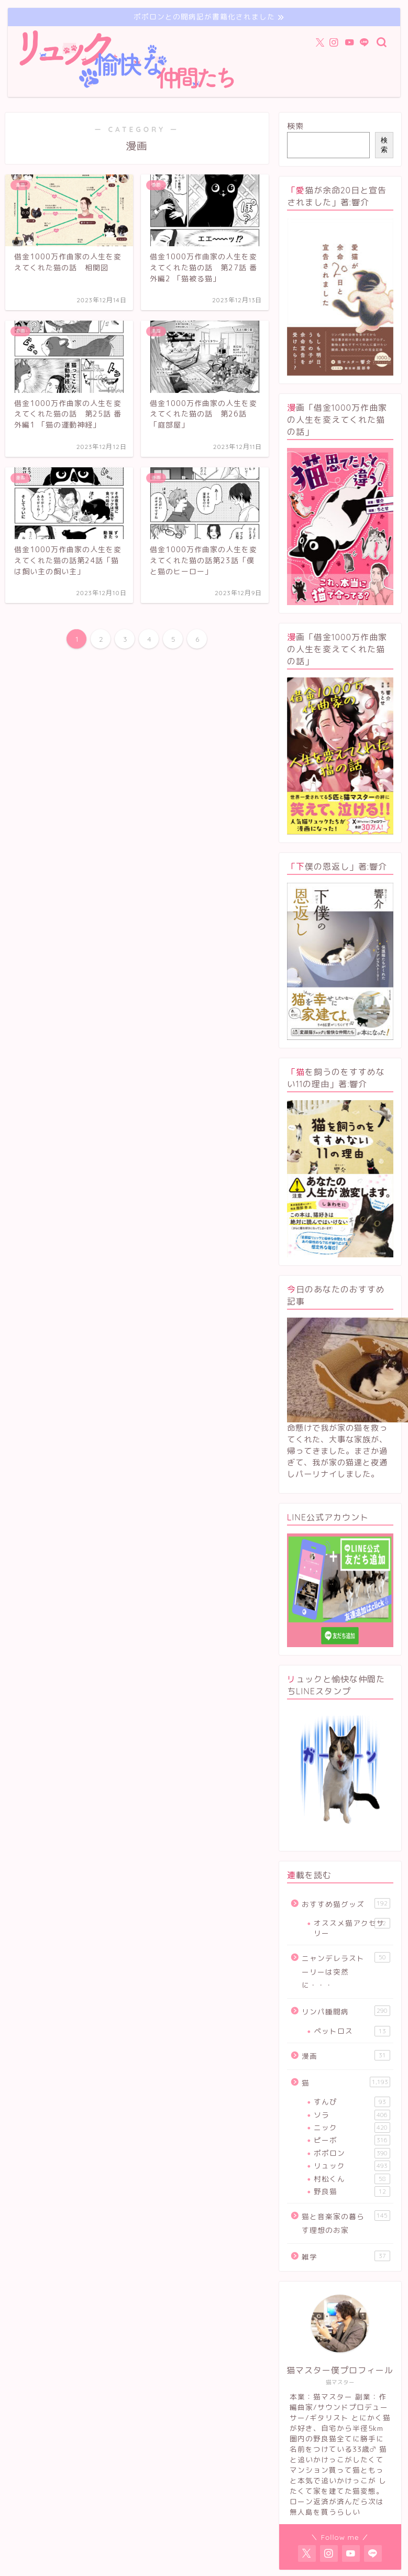 This screenshot has height=2576, width=408. Describe the element at coordinates (352, 2115) in the screenshot. I see `ソラ` at that location.